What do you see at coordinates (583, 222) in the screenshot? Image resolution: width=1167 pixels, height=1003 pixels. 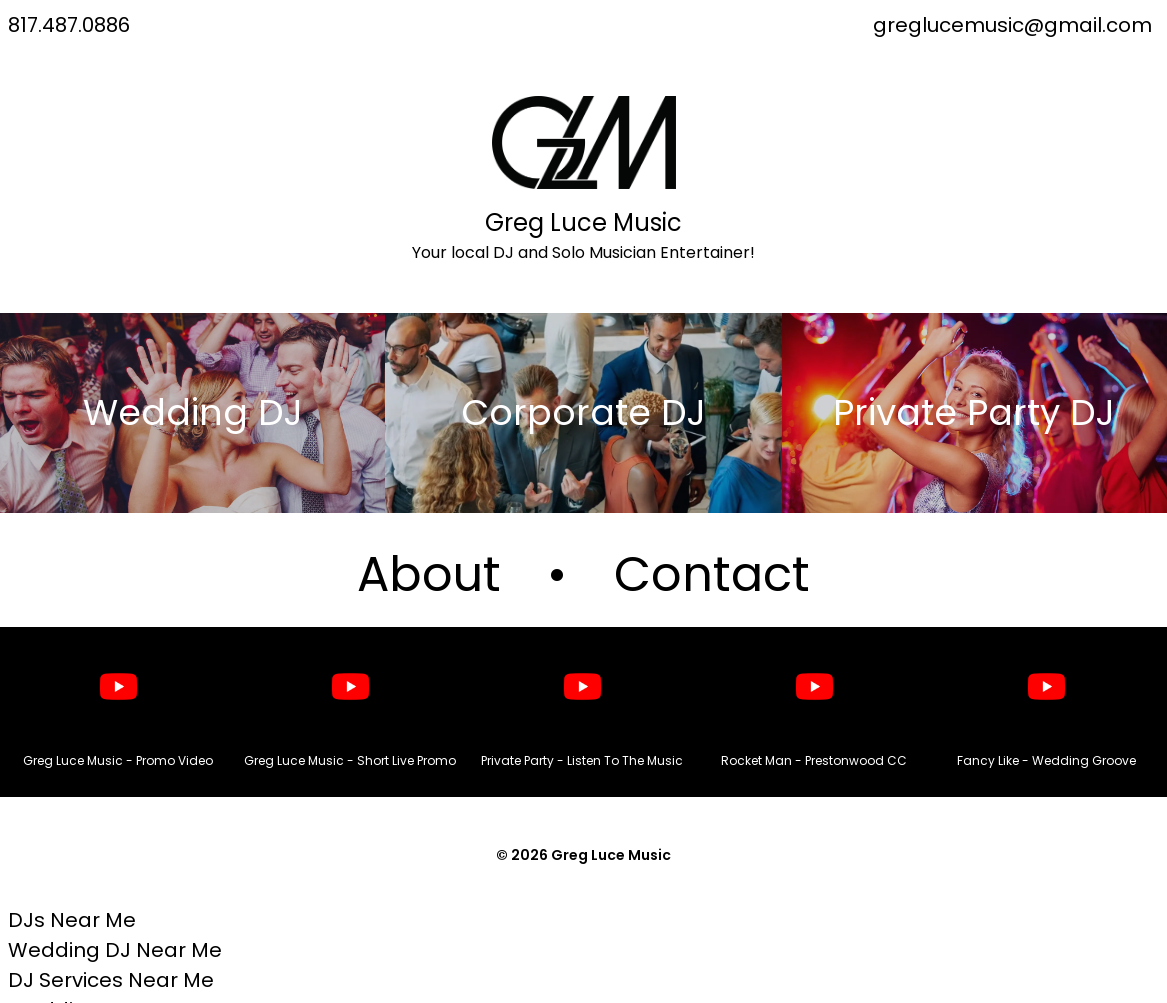 I see `Greg Luce Music` at bounding box center [583, 222].